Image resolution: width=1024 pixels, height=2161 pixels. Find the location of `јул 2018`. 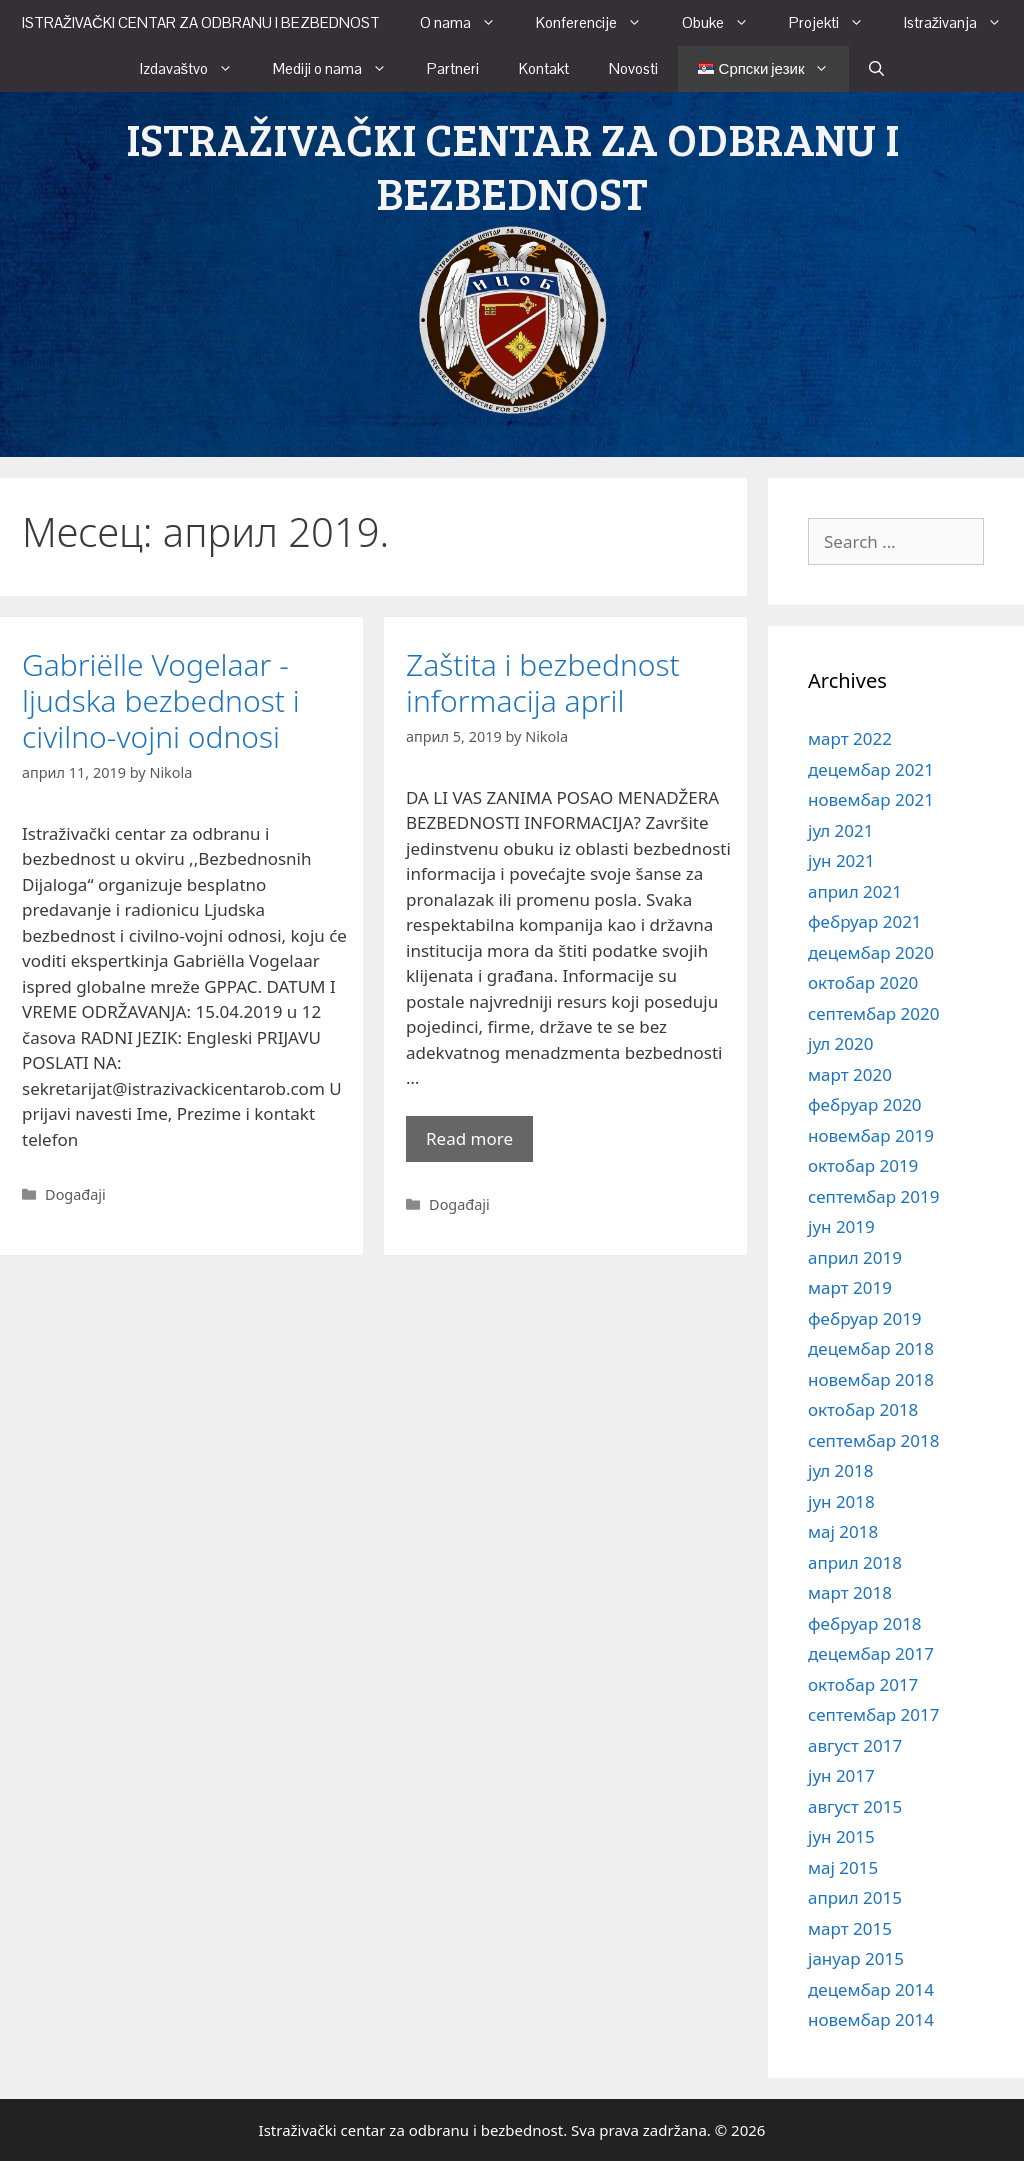

јул 2018 is located at coordinates (840, 1470).